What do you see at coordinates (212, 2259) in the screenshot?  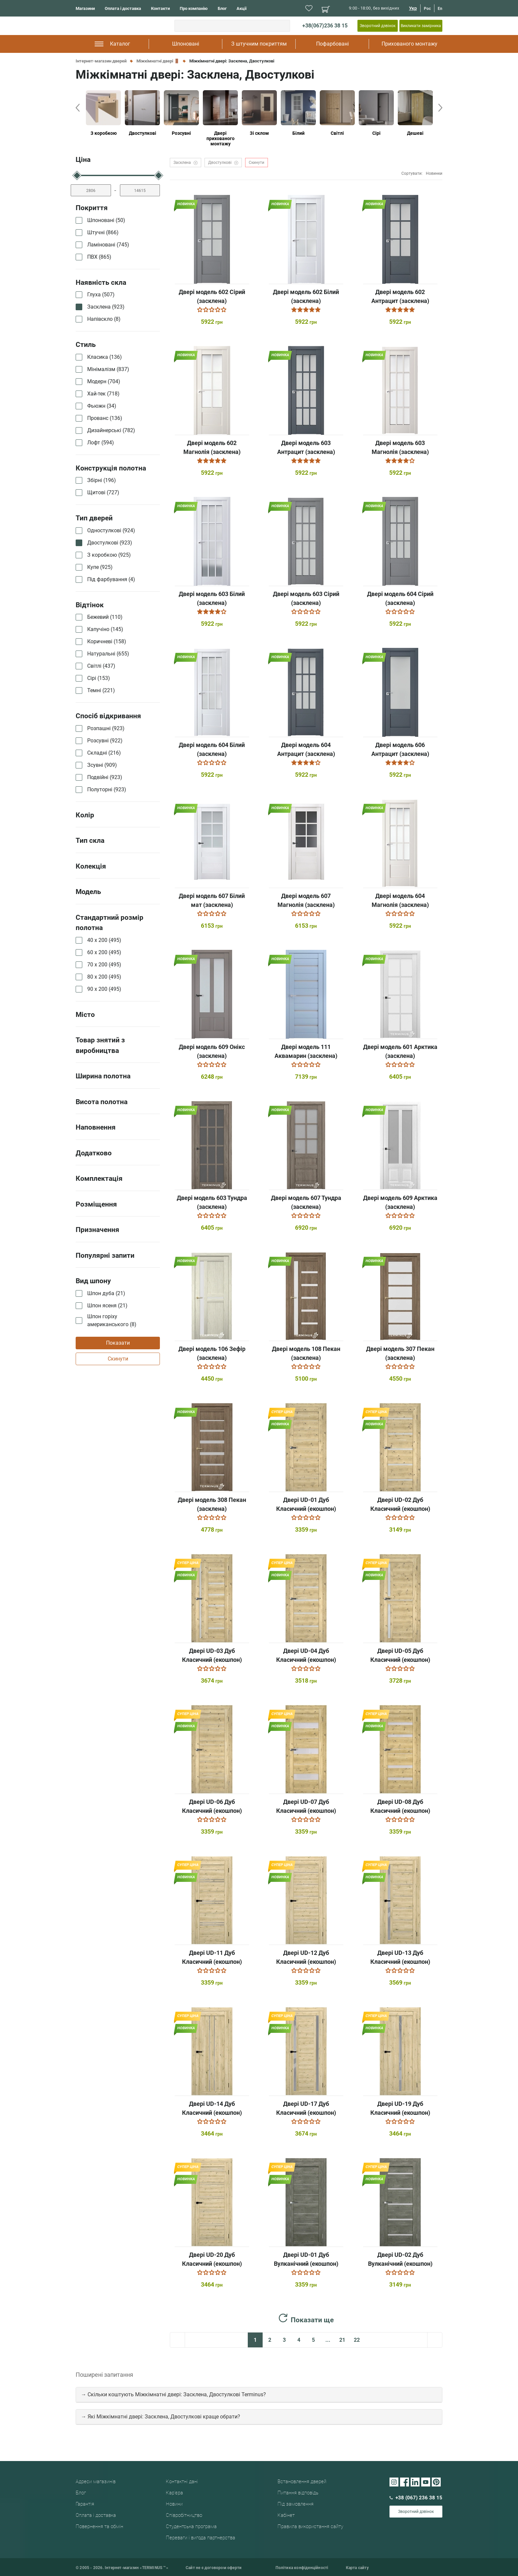 I see `Двері UD-20 Дуб Класичний (екошпон)` at bounding box center [212, 2259].